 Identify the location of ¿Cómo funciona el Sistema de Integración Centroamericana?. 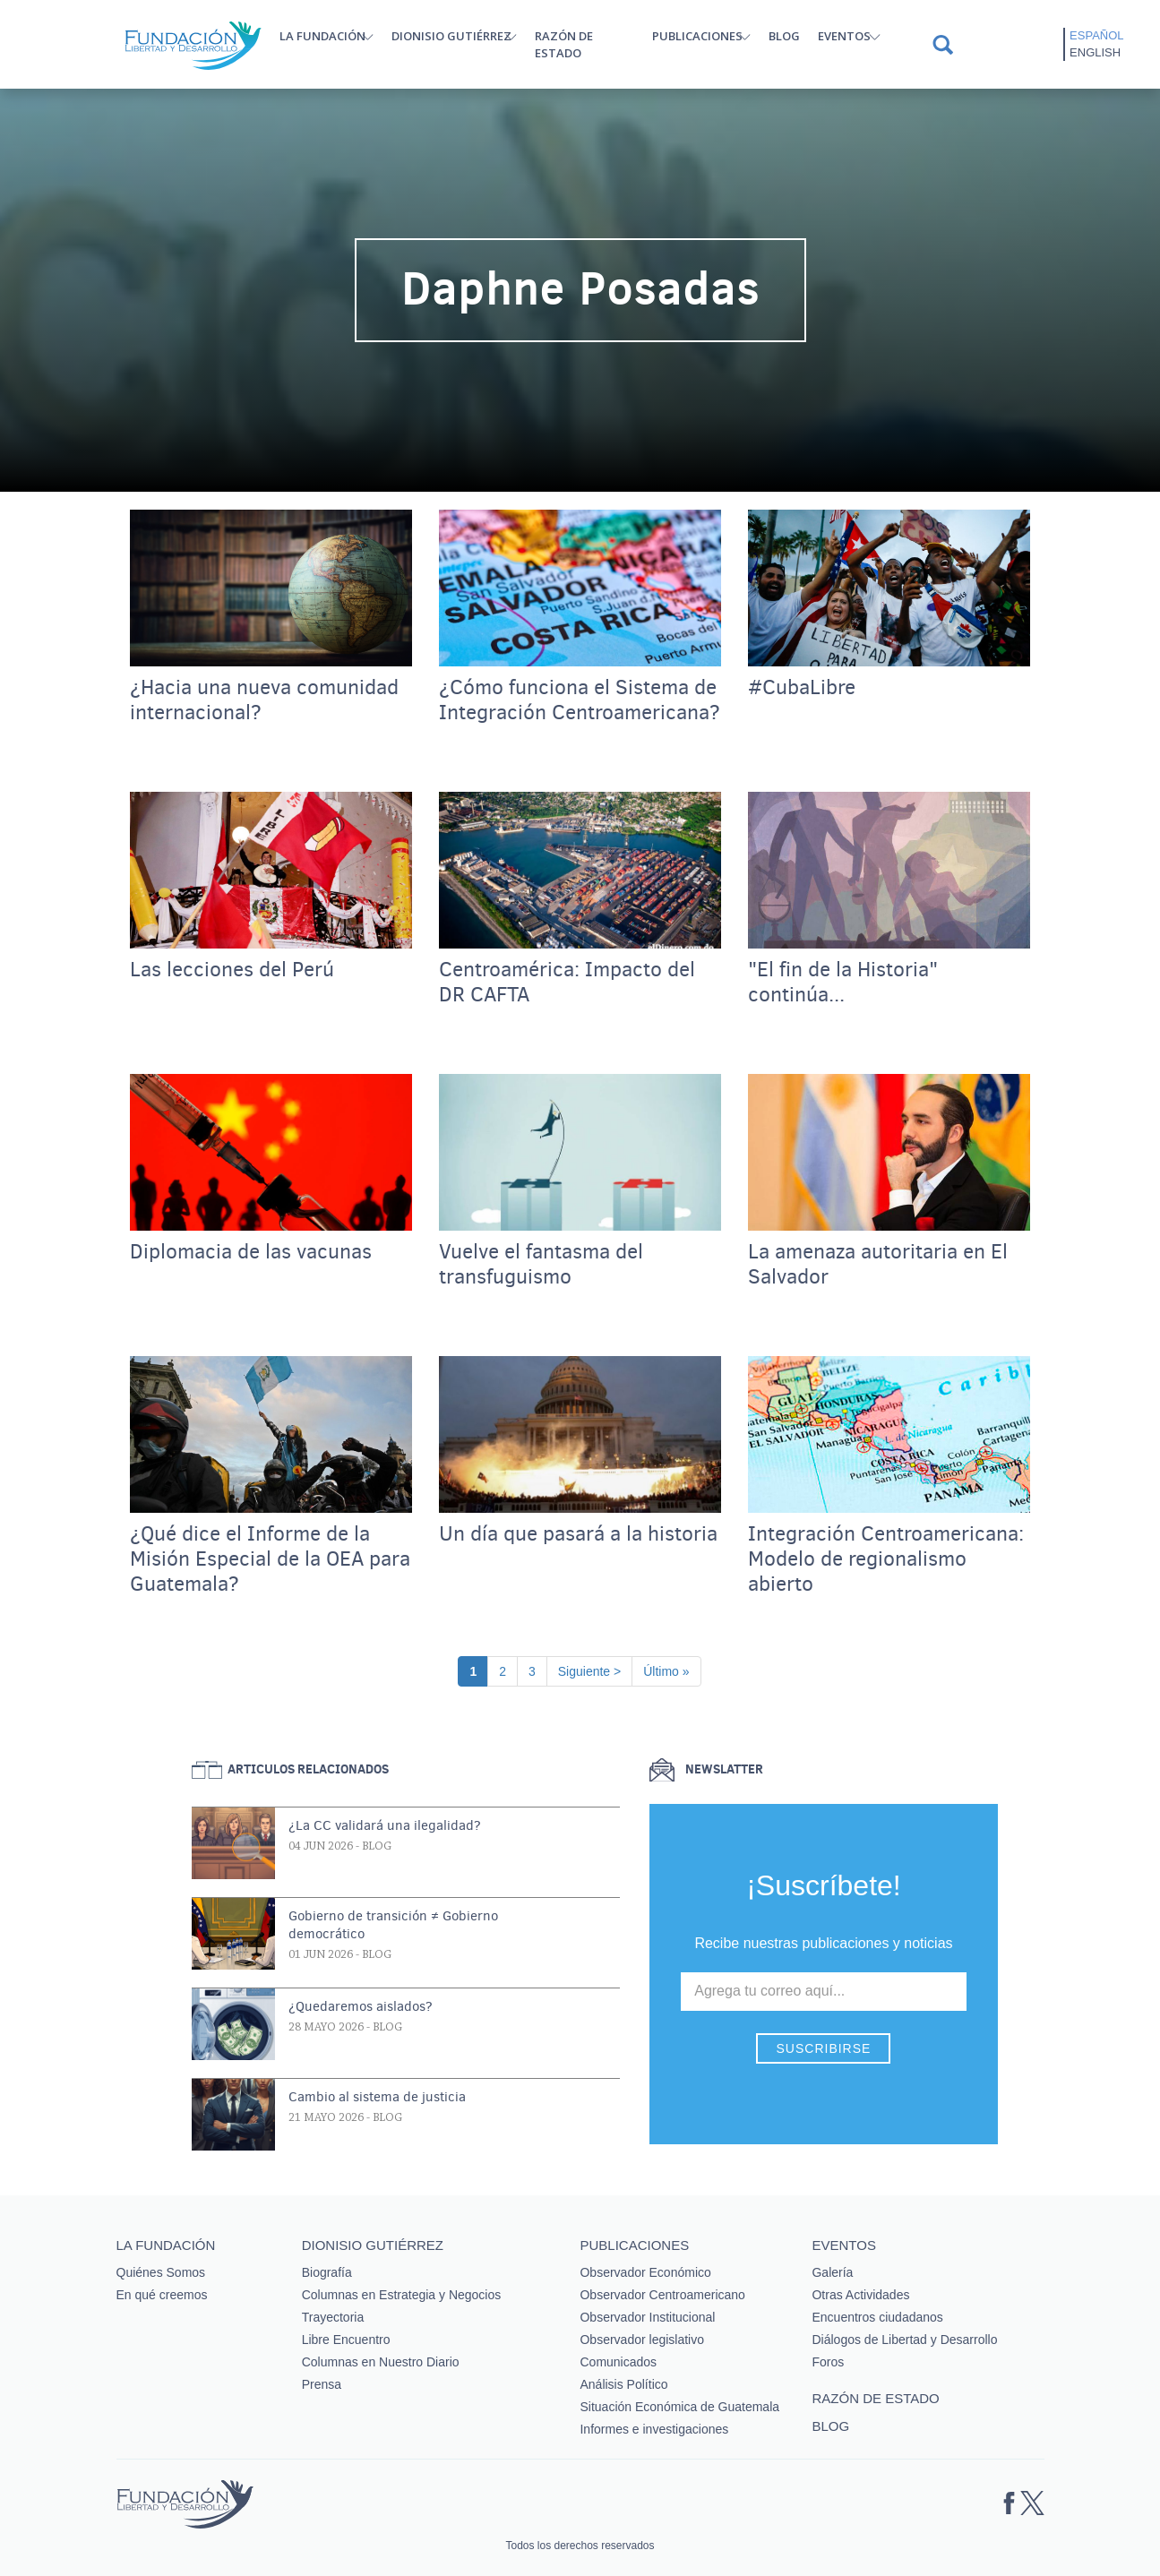
(579, 700).